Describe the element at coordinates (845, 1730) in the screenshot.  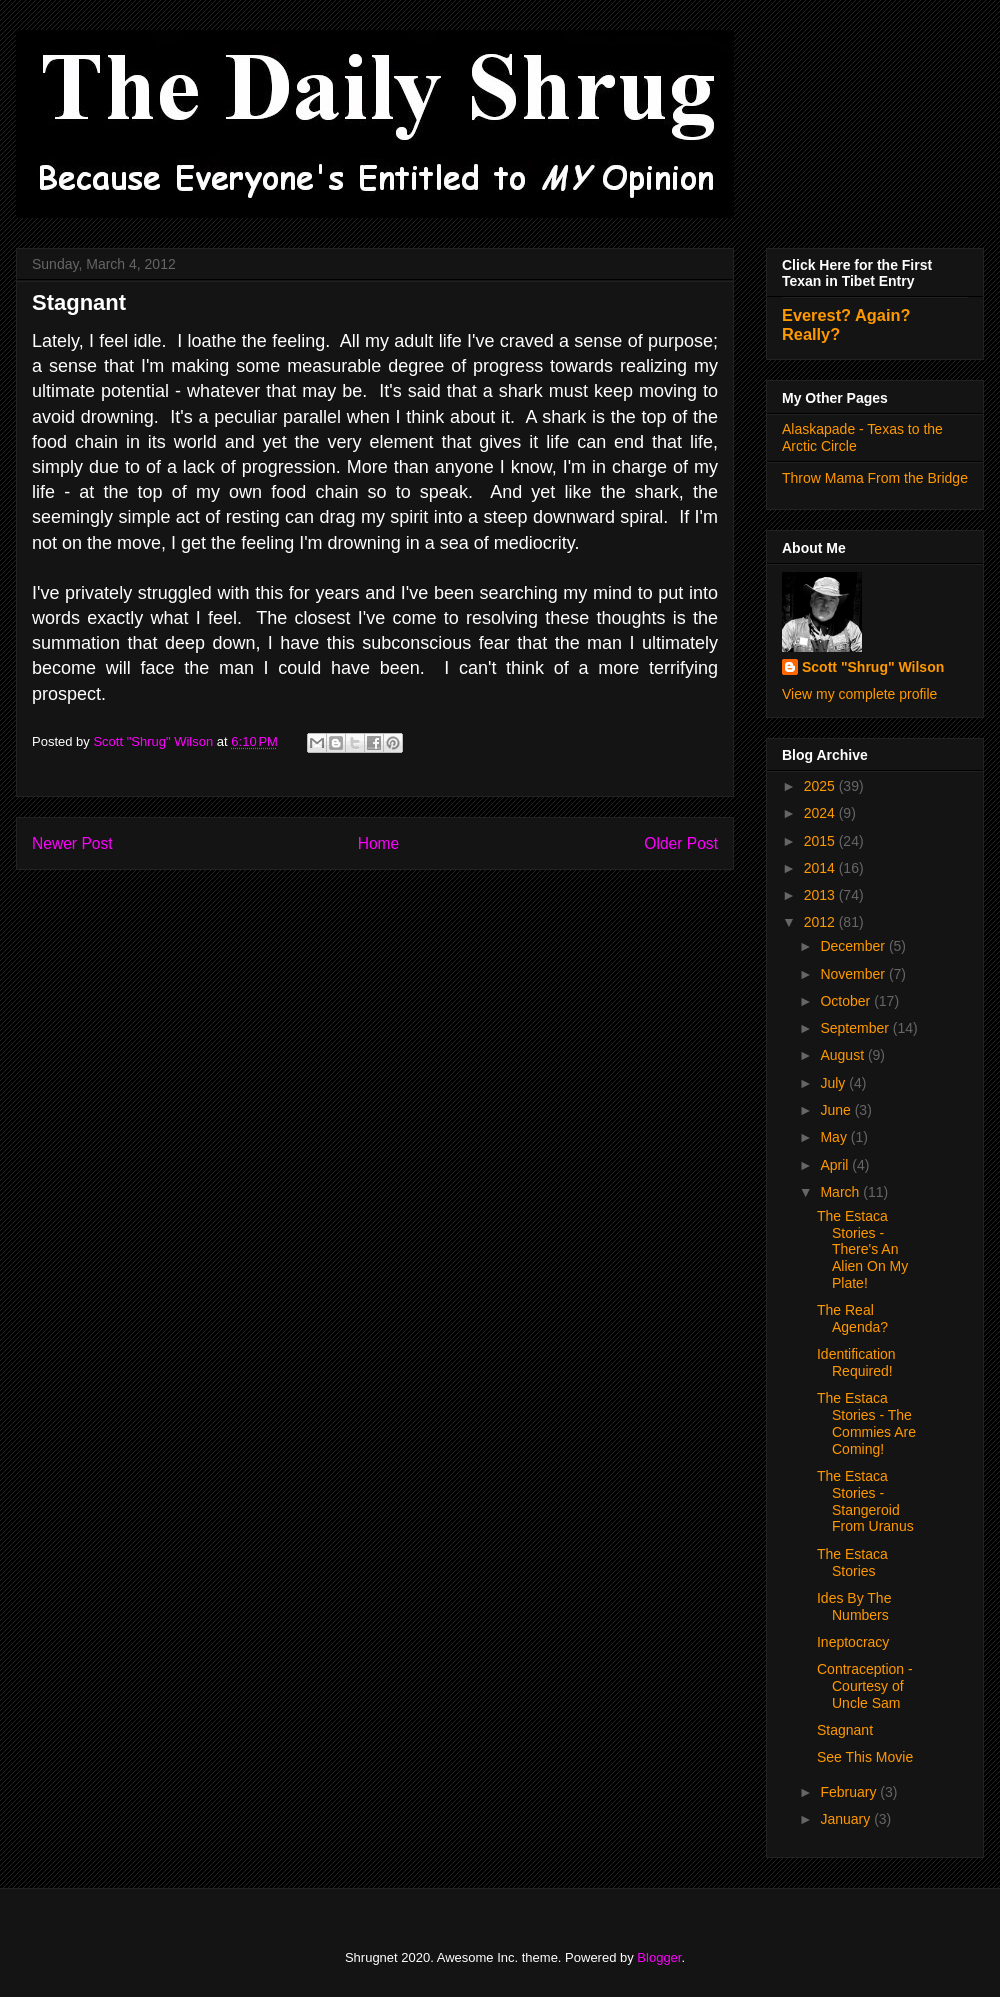
I see `Stagnant` at that location.